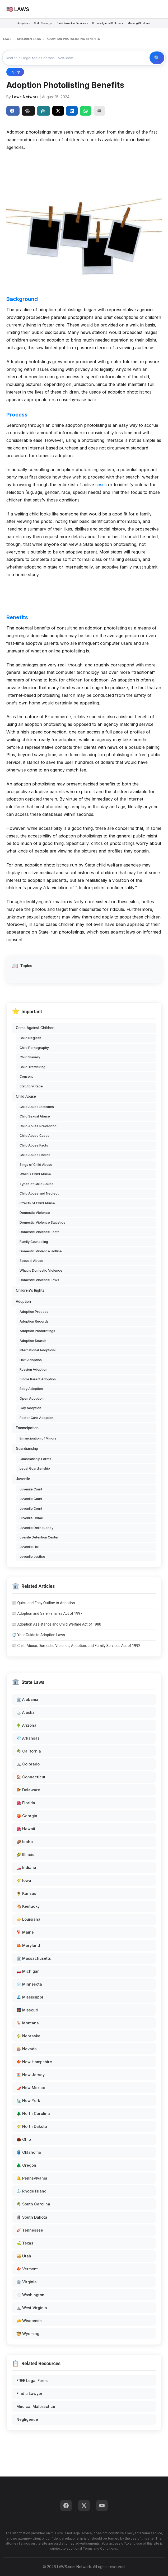 The width and height of the screenshot is (168, 2576). Describe the element at coordinates (101, 484) in the screenshot. I see `cases` at that location.